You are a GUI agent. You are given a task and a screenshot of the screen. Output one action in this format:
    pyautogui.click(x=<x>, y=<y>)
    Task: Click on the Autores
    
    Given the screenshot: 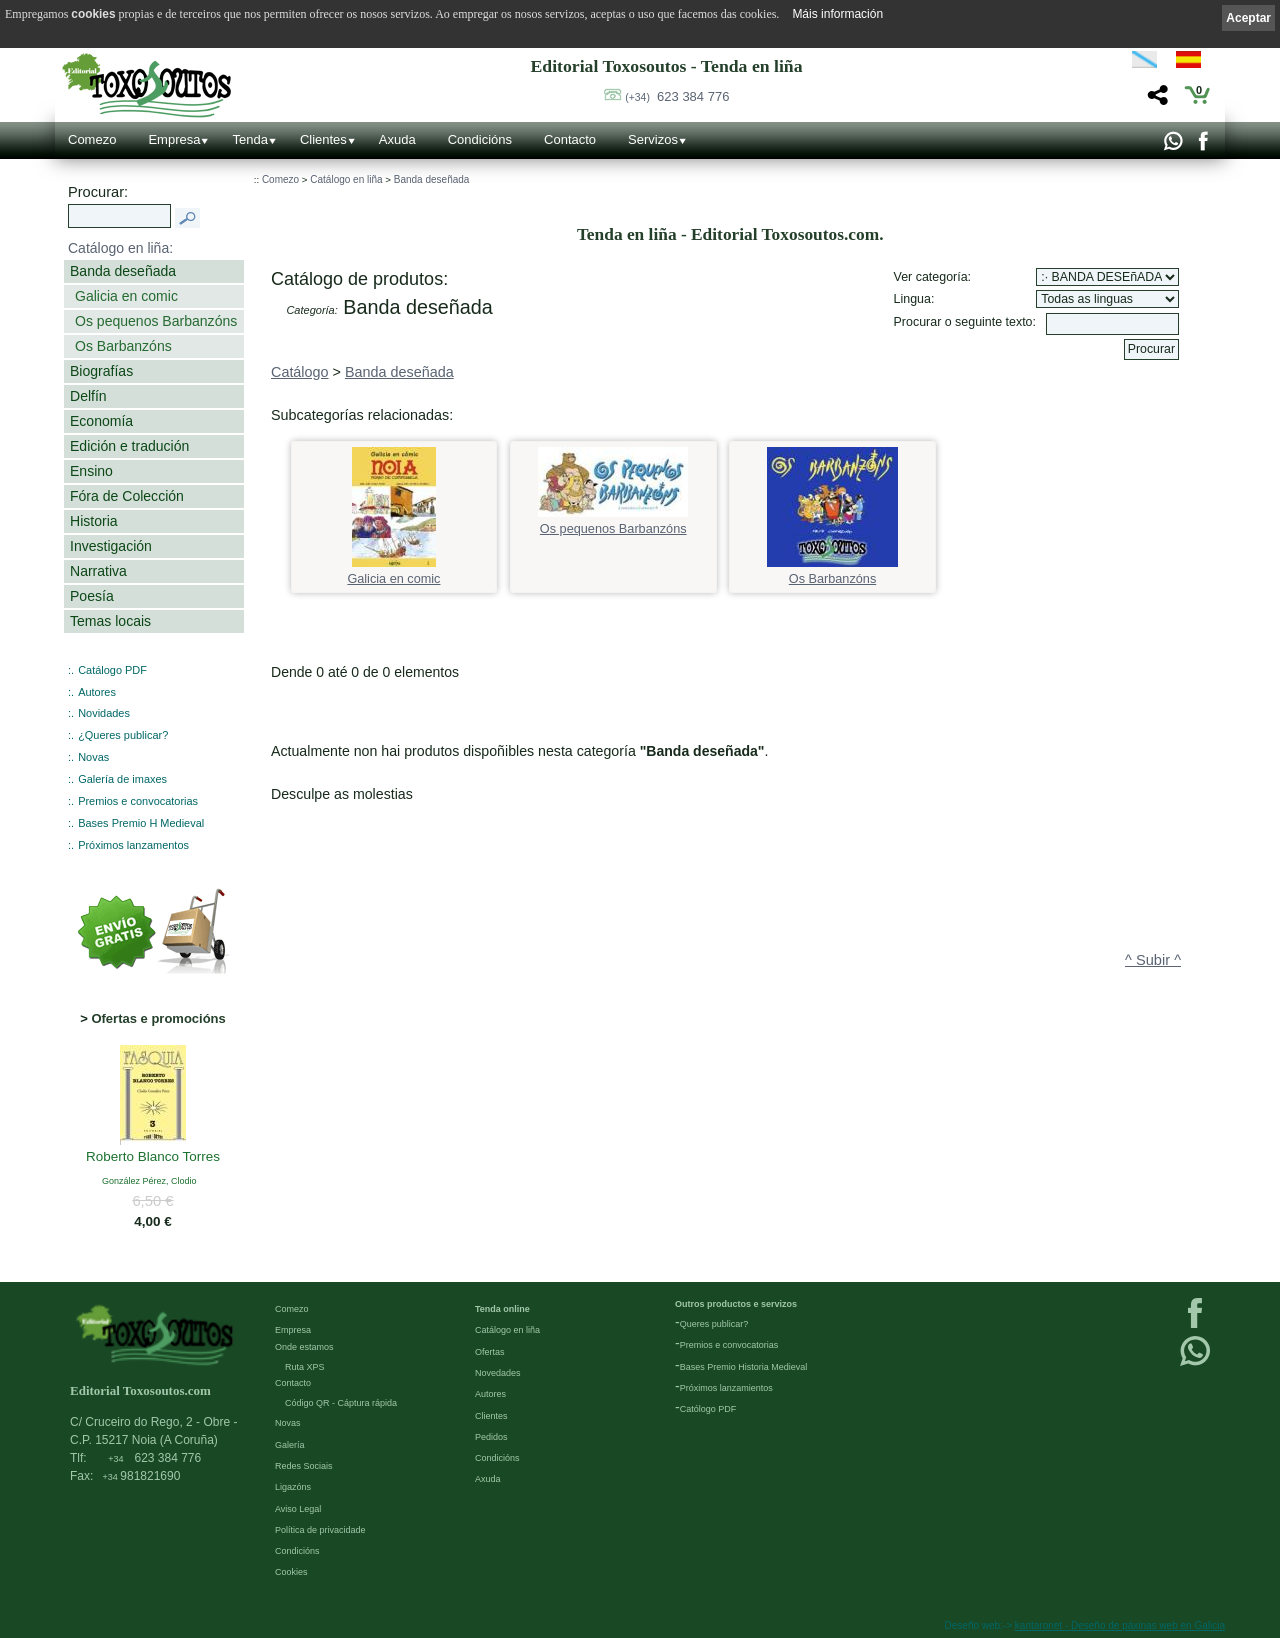 What is the action you would take?
    pyautogui.click(x=97, y=692)
    